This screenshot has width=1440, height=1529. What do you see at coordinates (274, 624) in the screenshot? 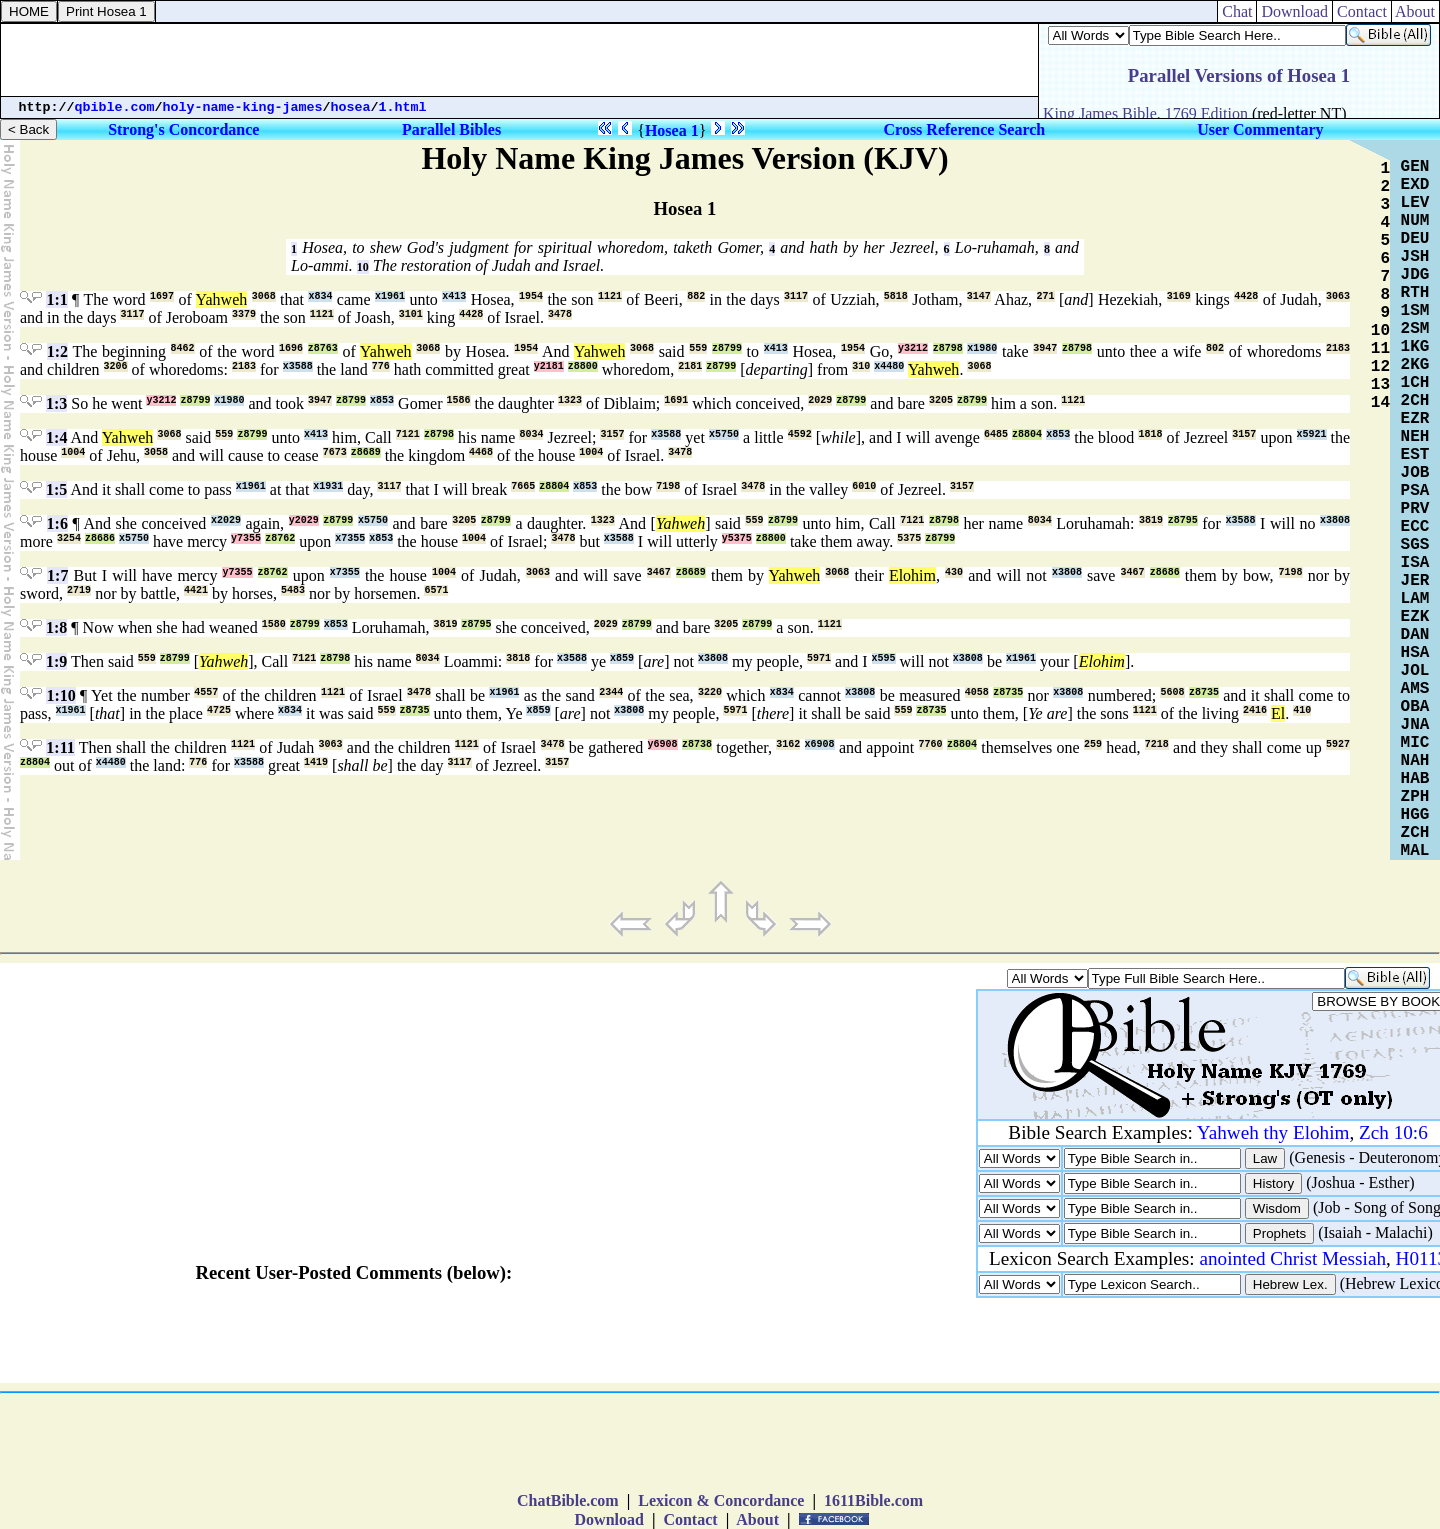
I see `1580` at bounding box center [274, 624].